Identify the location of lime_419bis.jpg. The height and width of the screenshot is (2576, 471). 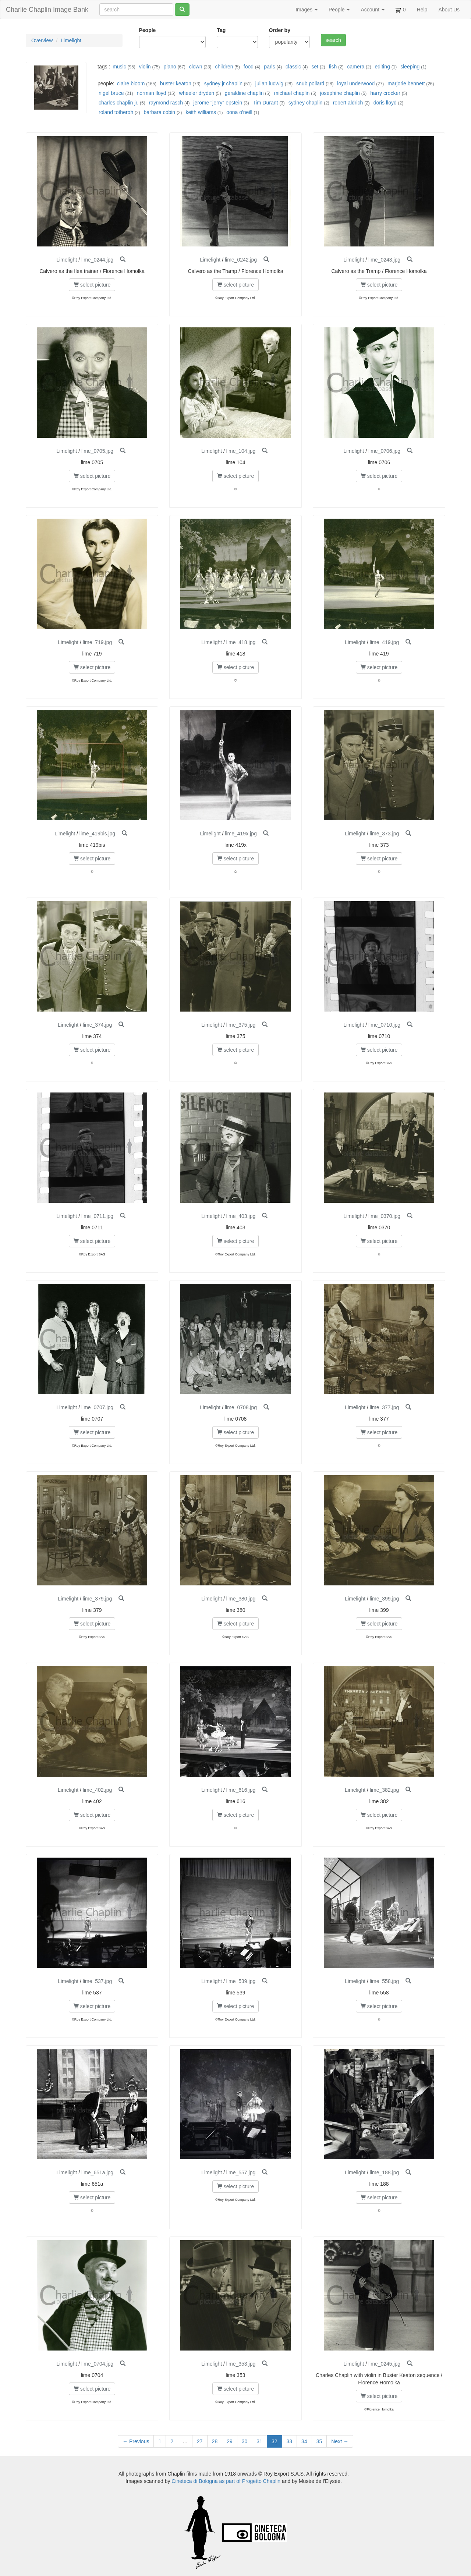
(97, 833).